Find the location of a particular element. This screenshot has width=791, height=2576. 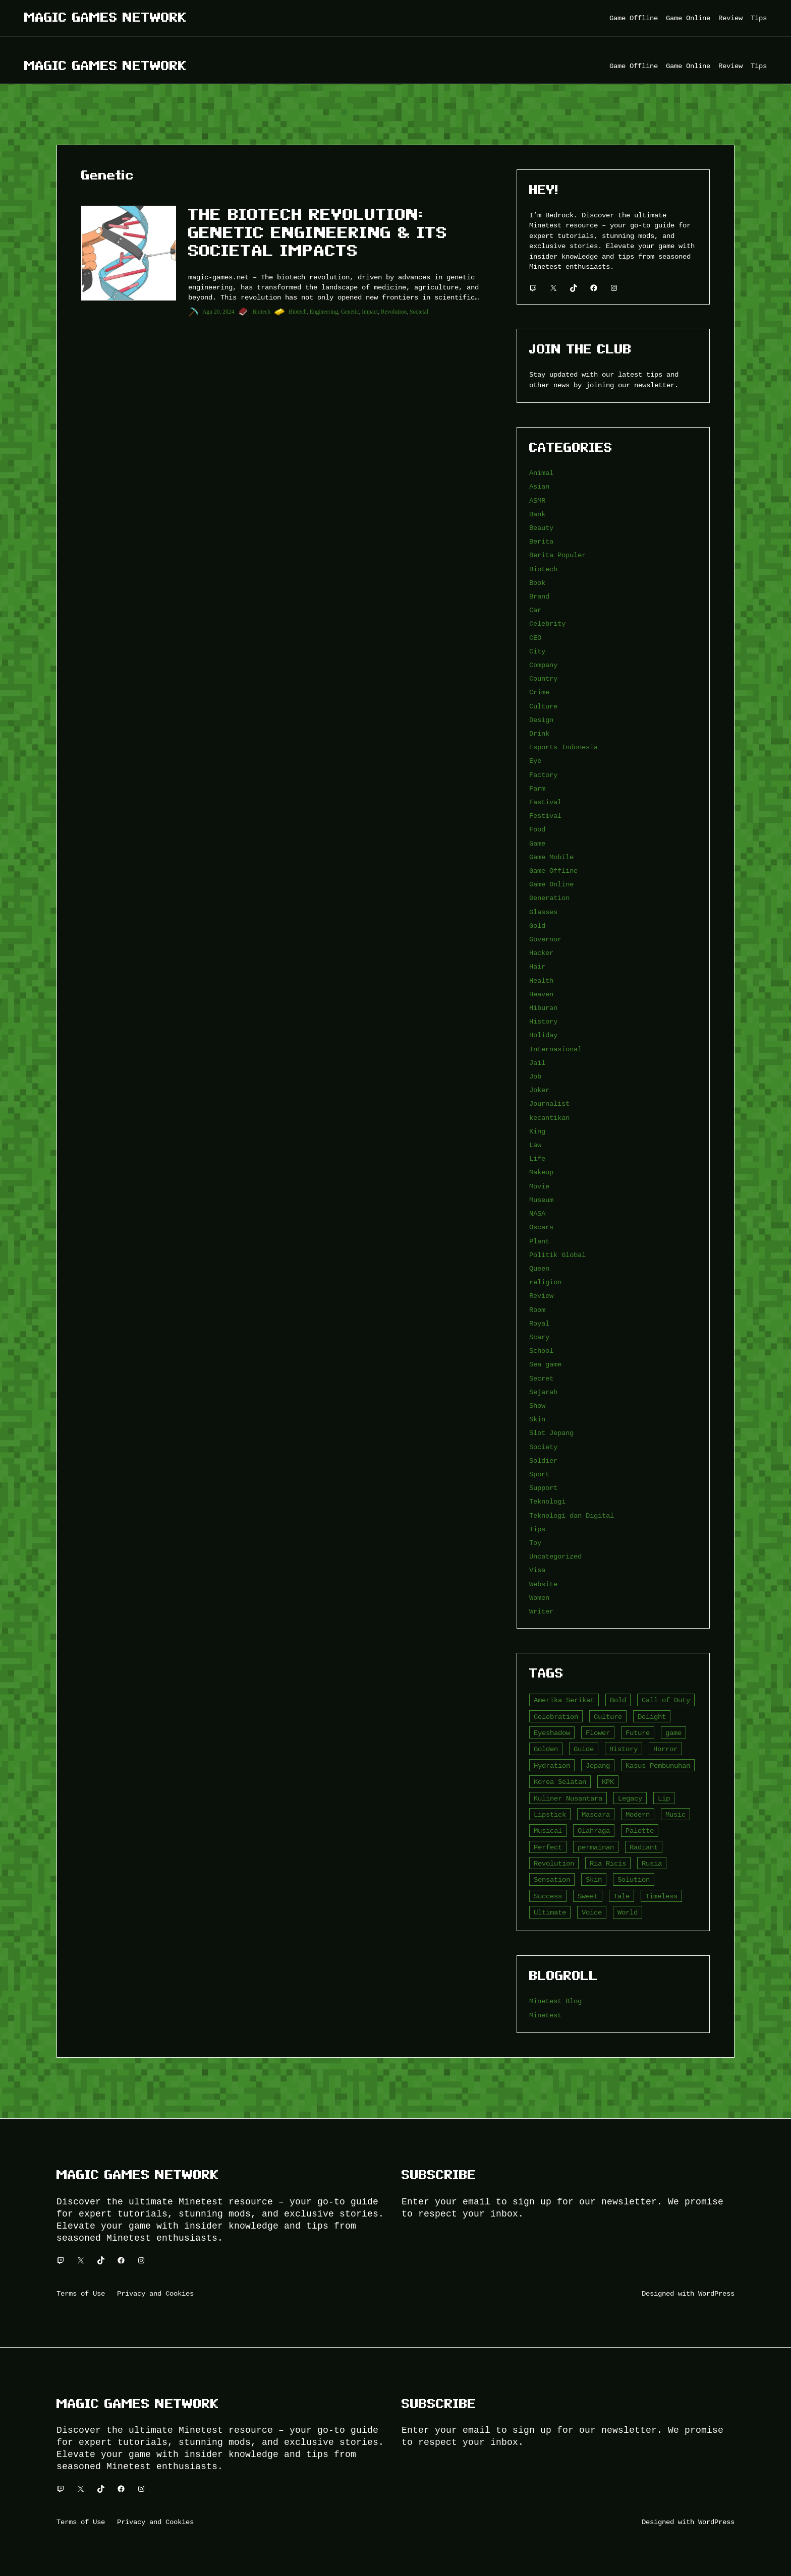

Societal is located at coordinates (419, 312).